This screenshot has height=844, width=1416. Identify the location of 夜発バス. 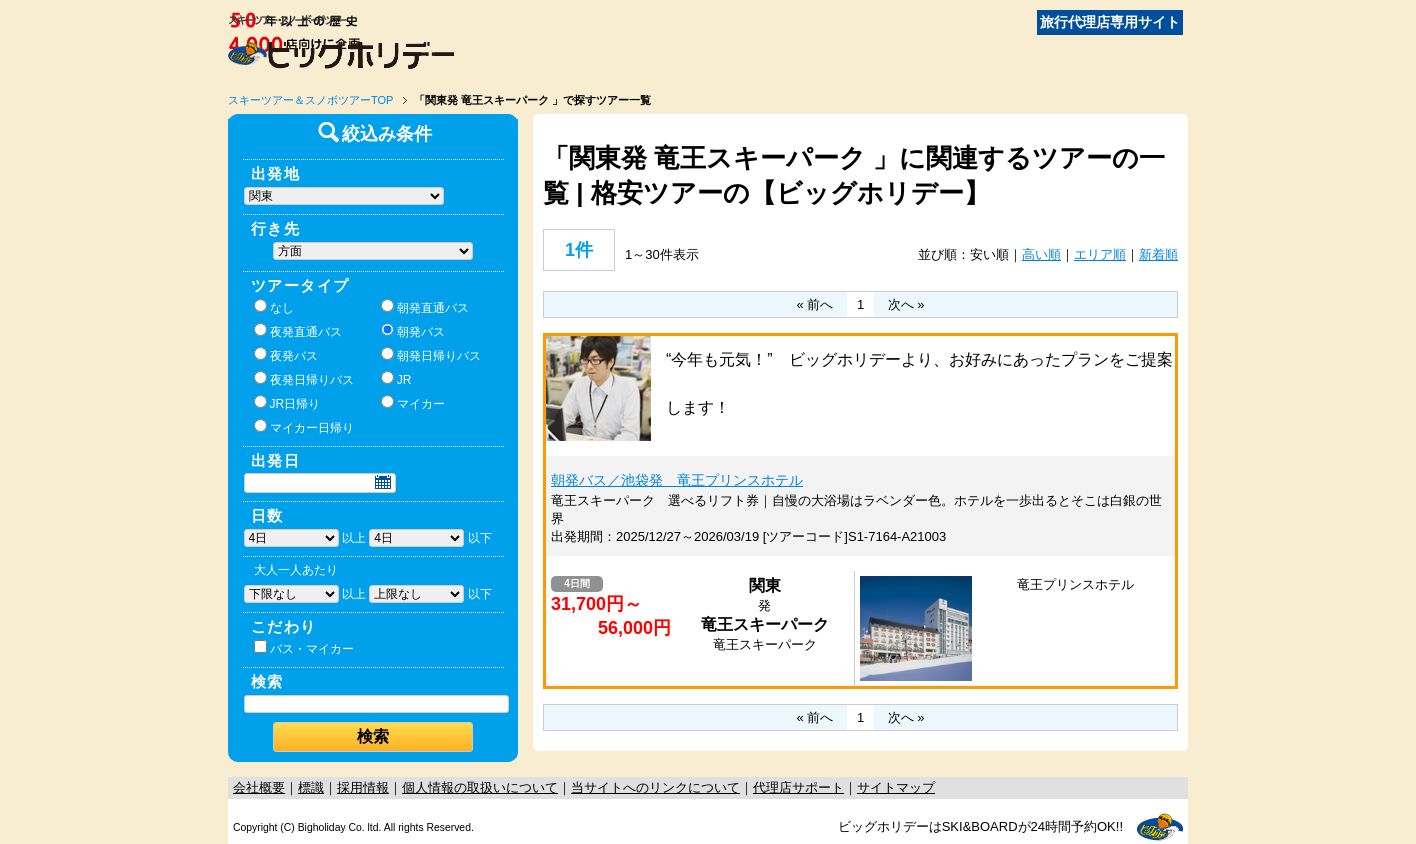
(286, 355).